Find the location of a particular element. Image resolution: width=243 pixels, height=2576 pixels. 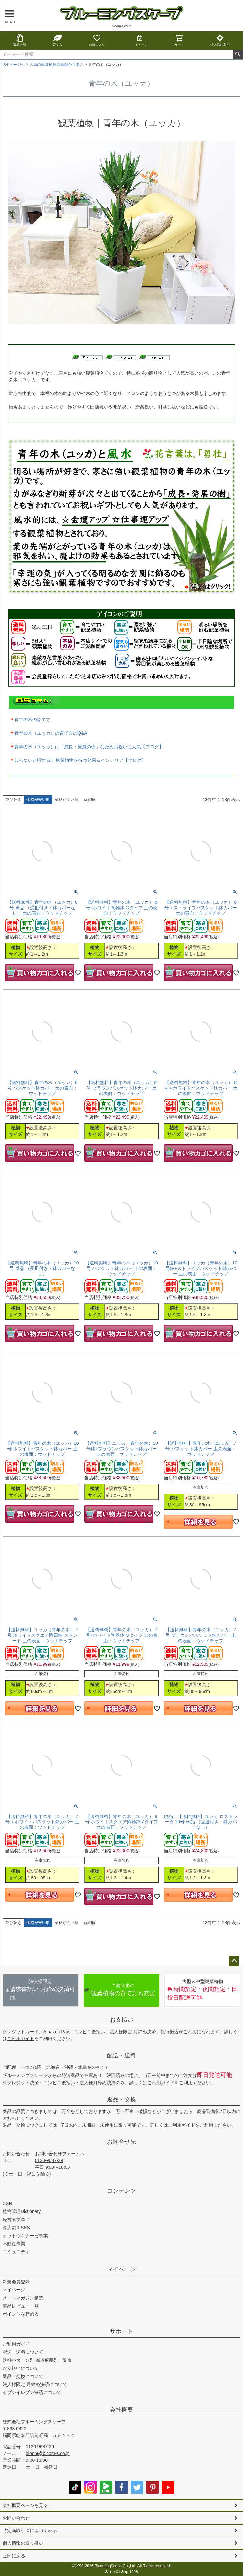

各店舗＆SNS is located at coordinates (16, 2227).